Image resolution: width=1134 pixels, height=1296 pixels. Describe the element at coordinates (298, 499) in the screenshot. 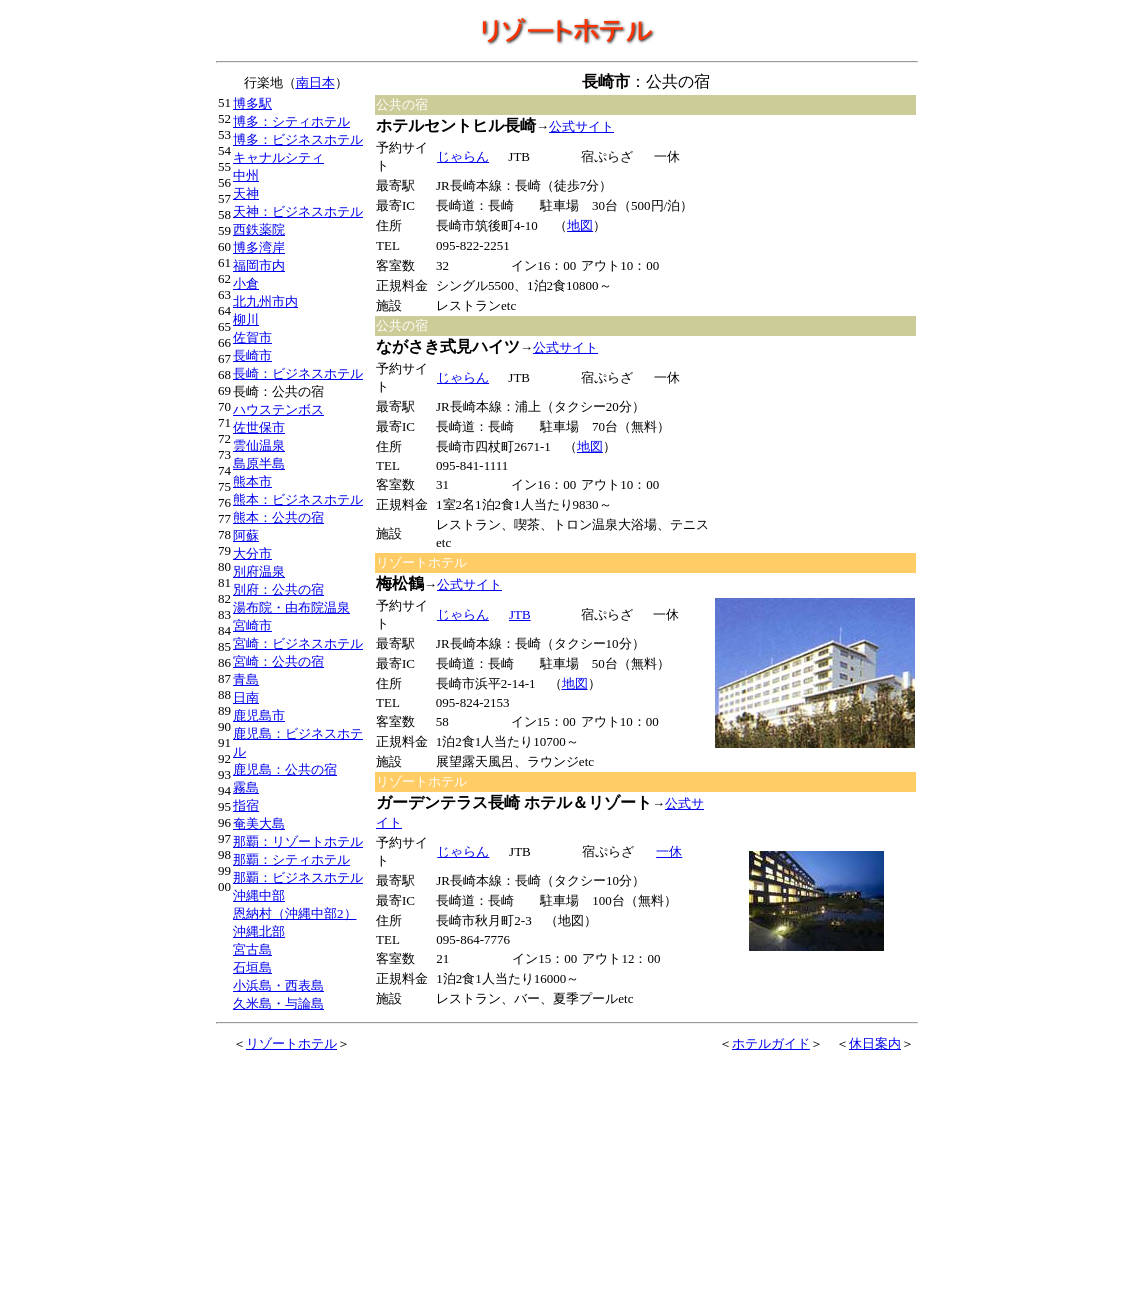

I see `熊本：ビジネスホテル` at that location.